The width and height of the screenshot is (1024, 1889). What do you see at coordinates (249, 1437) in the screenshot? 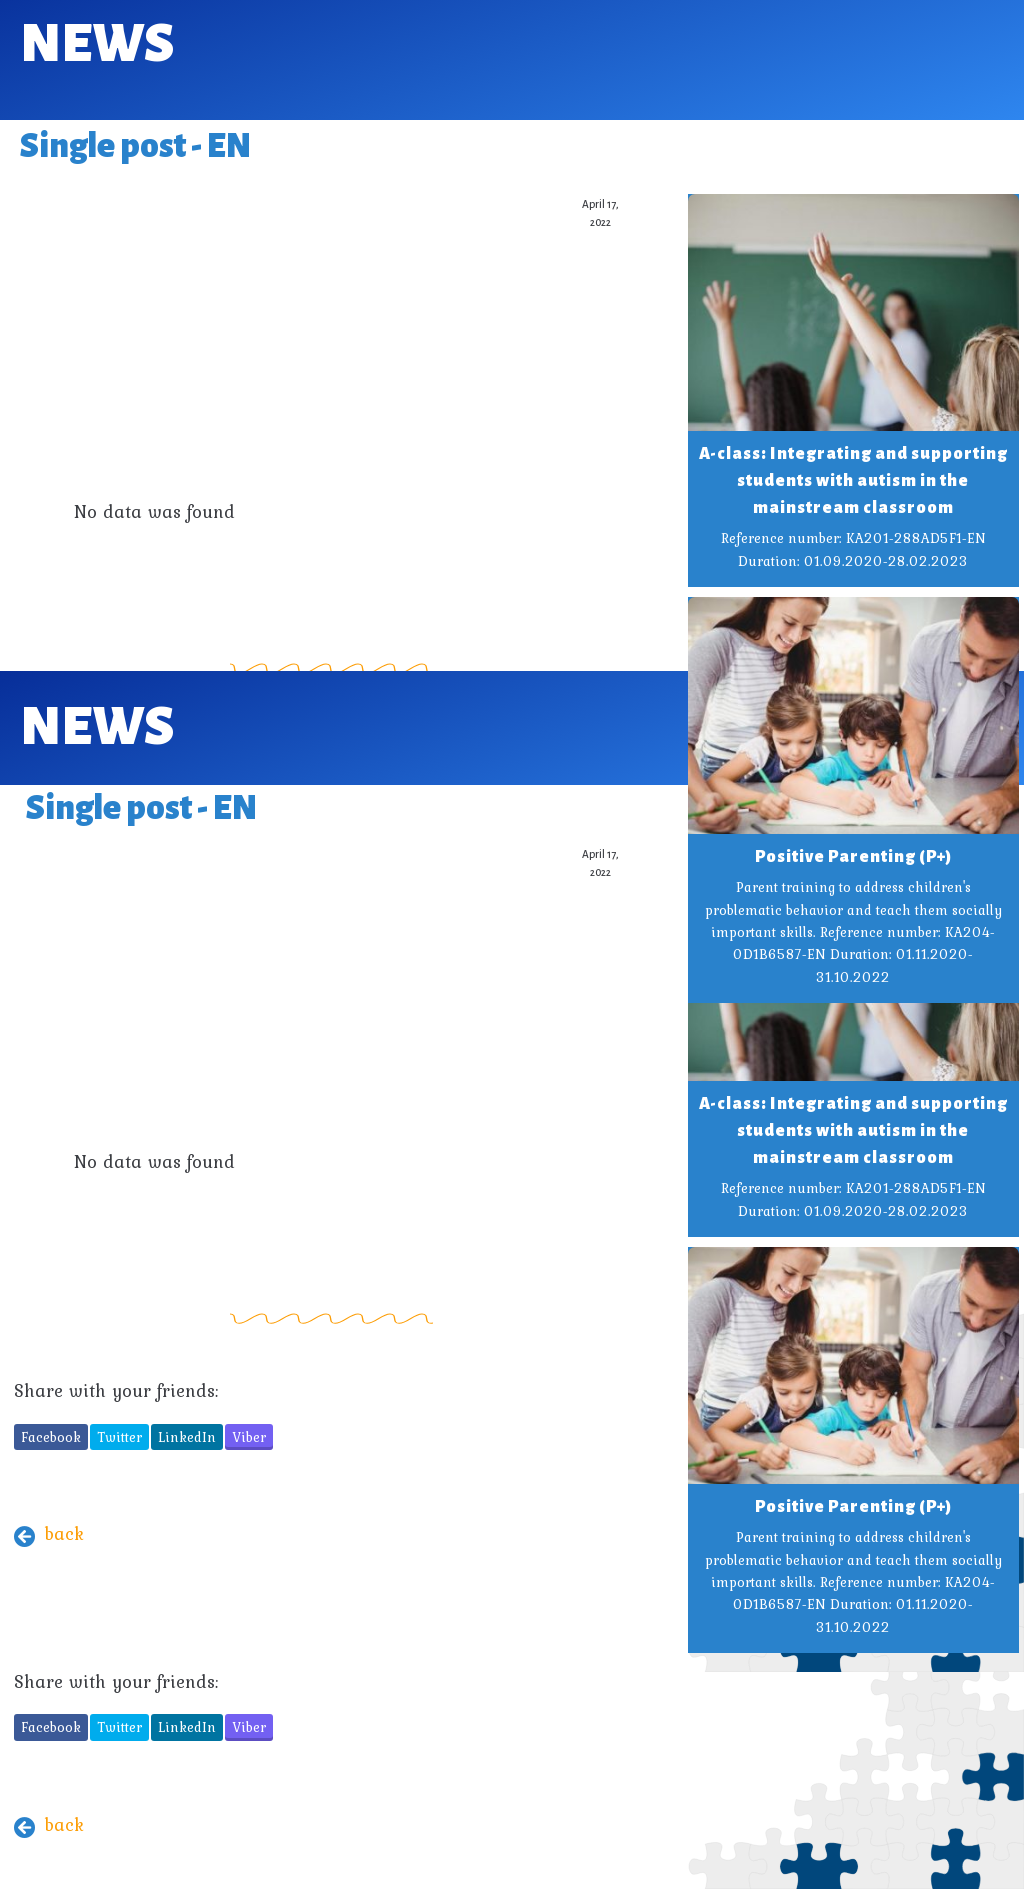
I see `Viber` at bounding box center [249, 1437].